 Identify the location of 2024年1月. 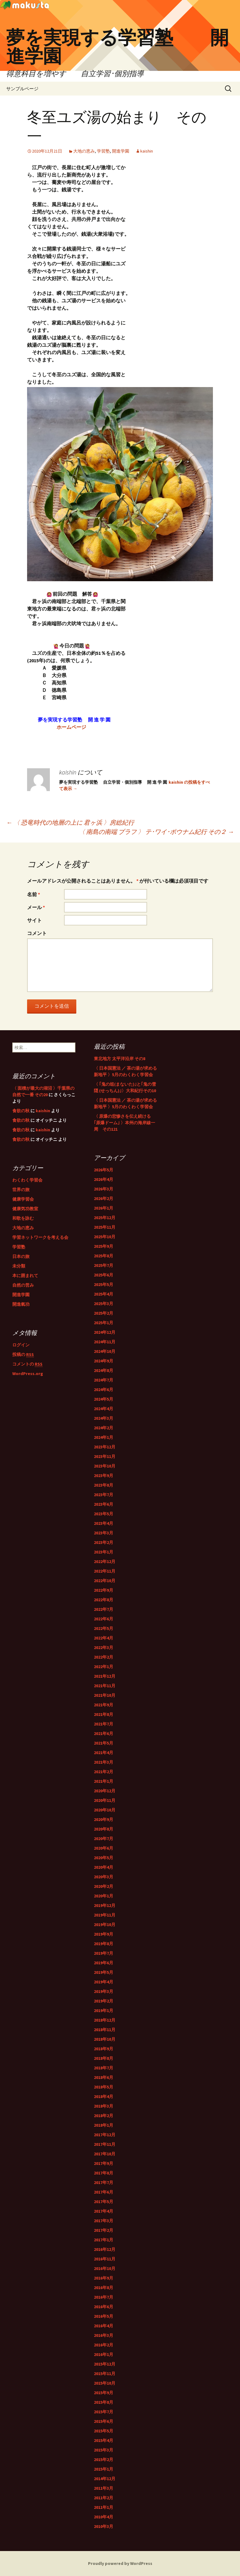
(103, 1437).